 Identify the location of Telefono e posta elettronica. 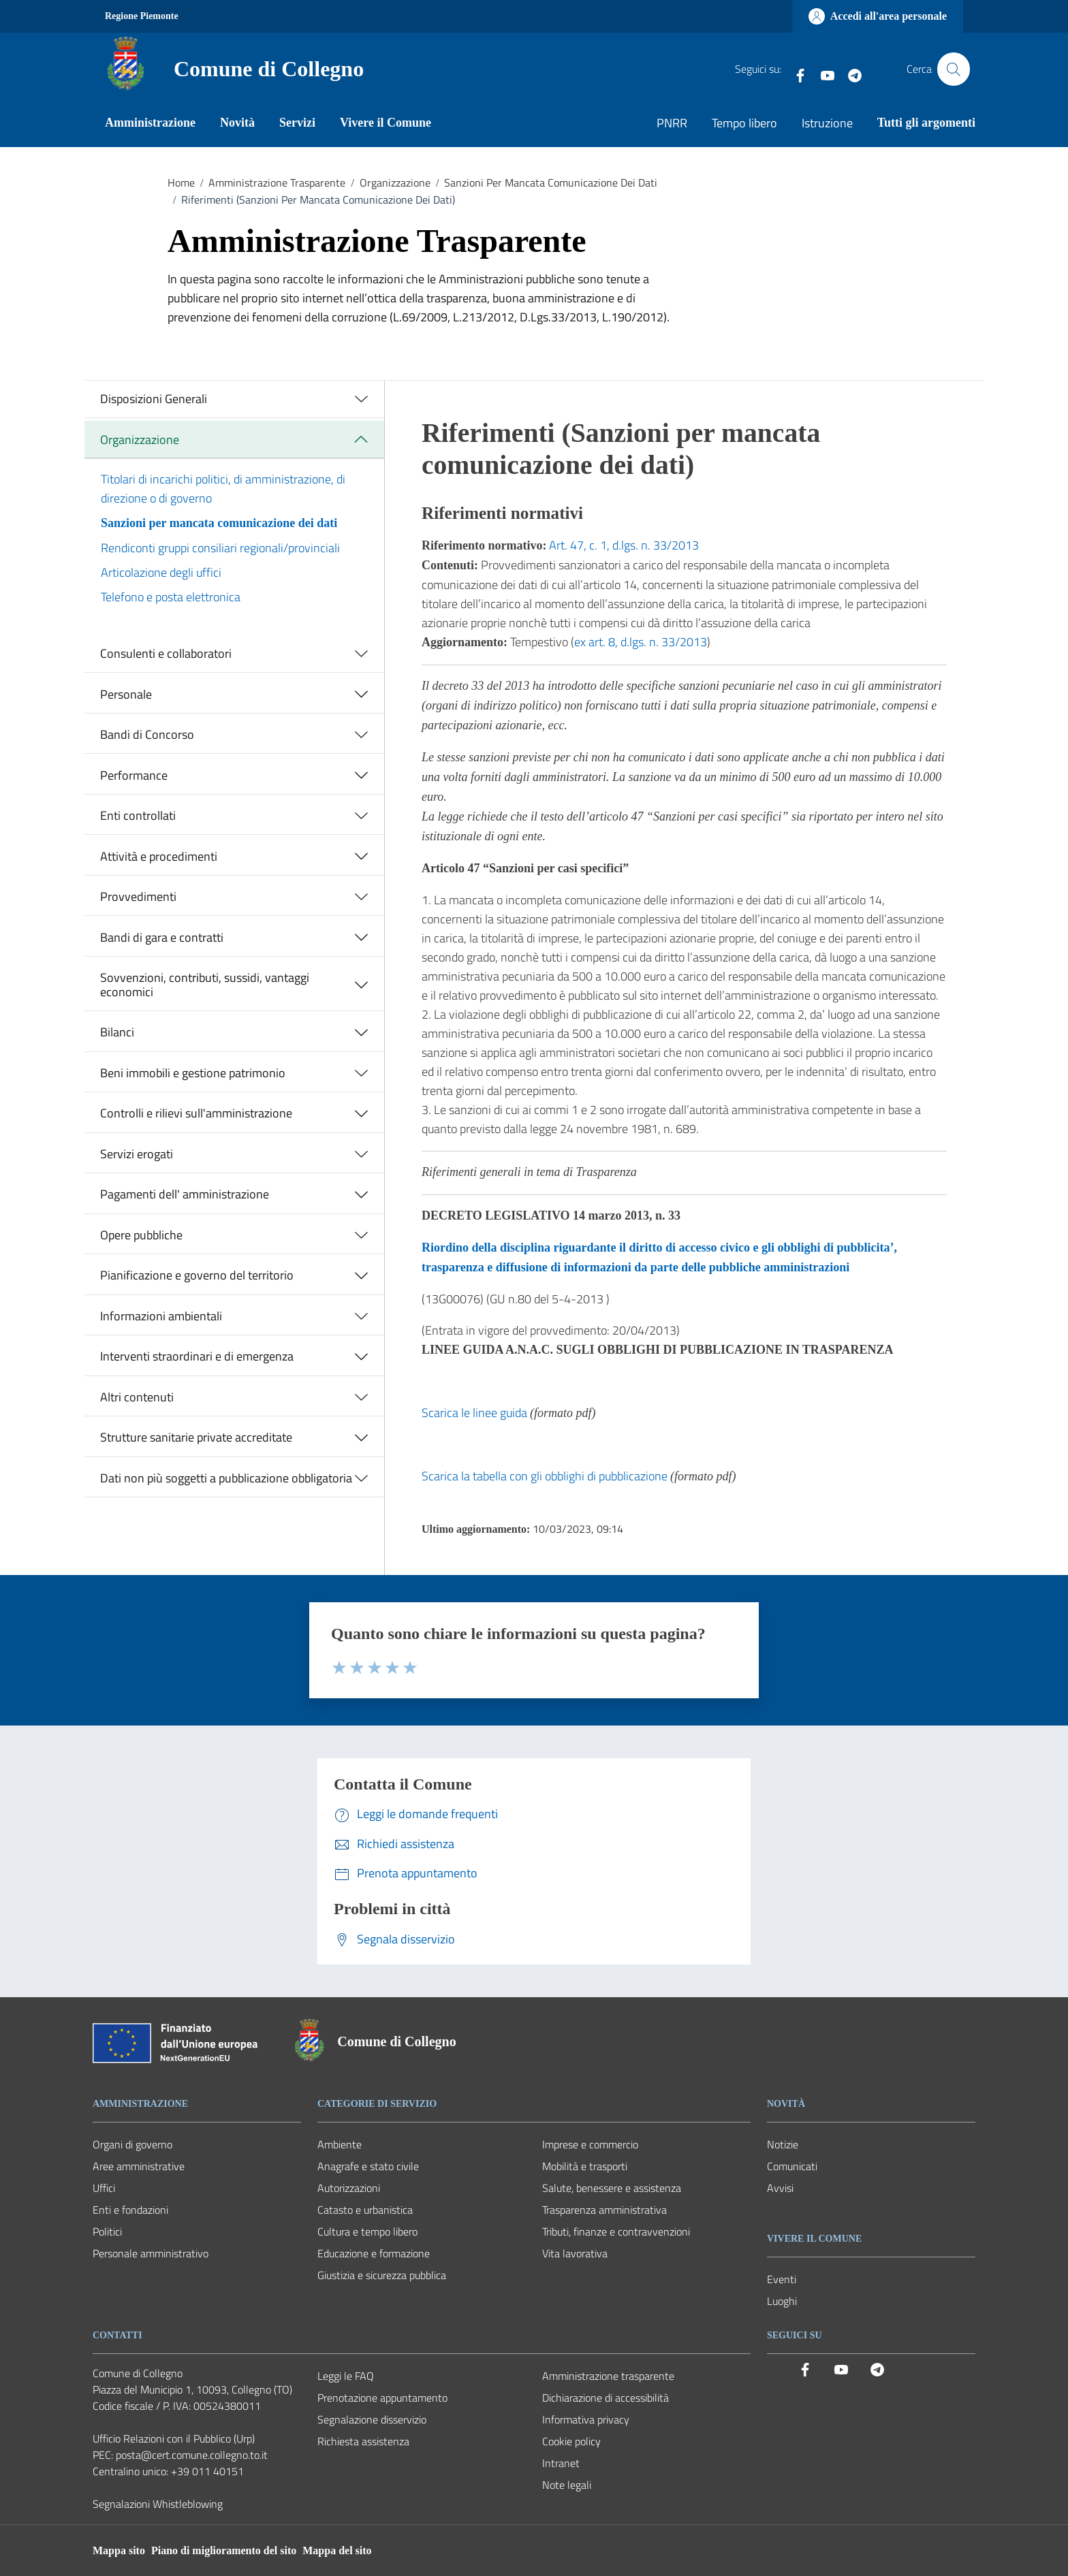
(170, 597).